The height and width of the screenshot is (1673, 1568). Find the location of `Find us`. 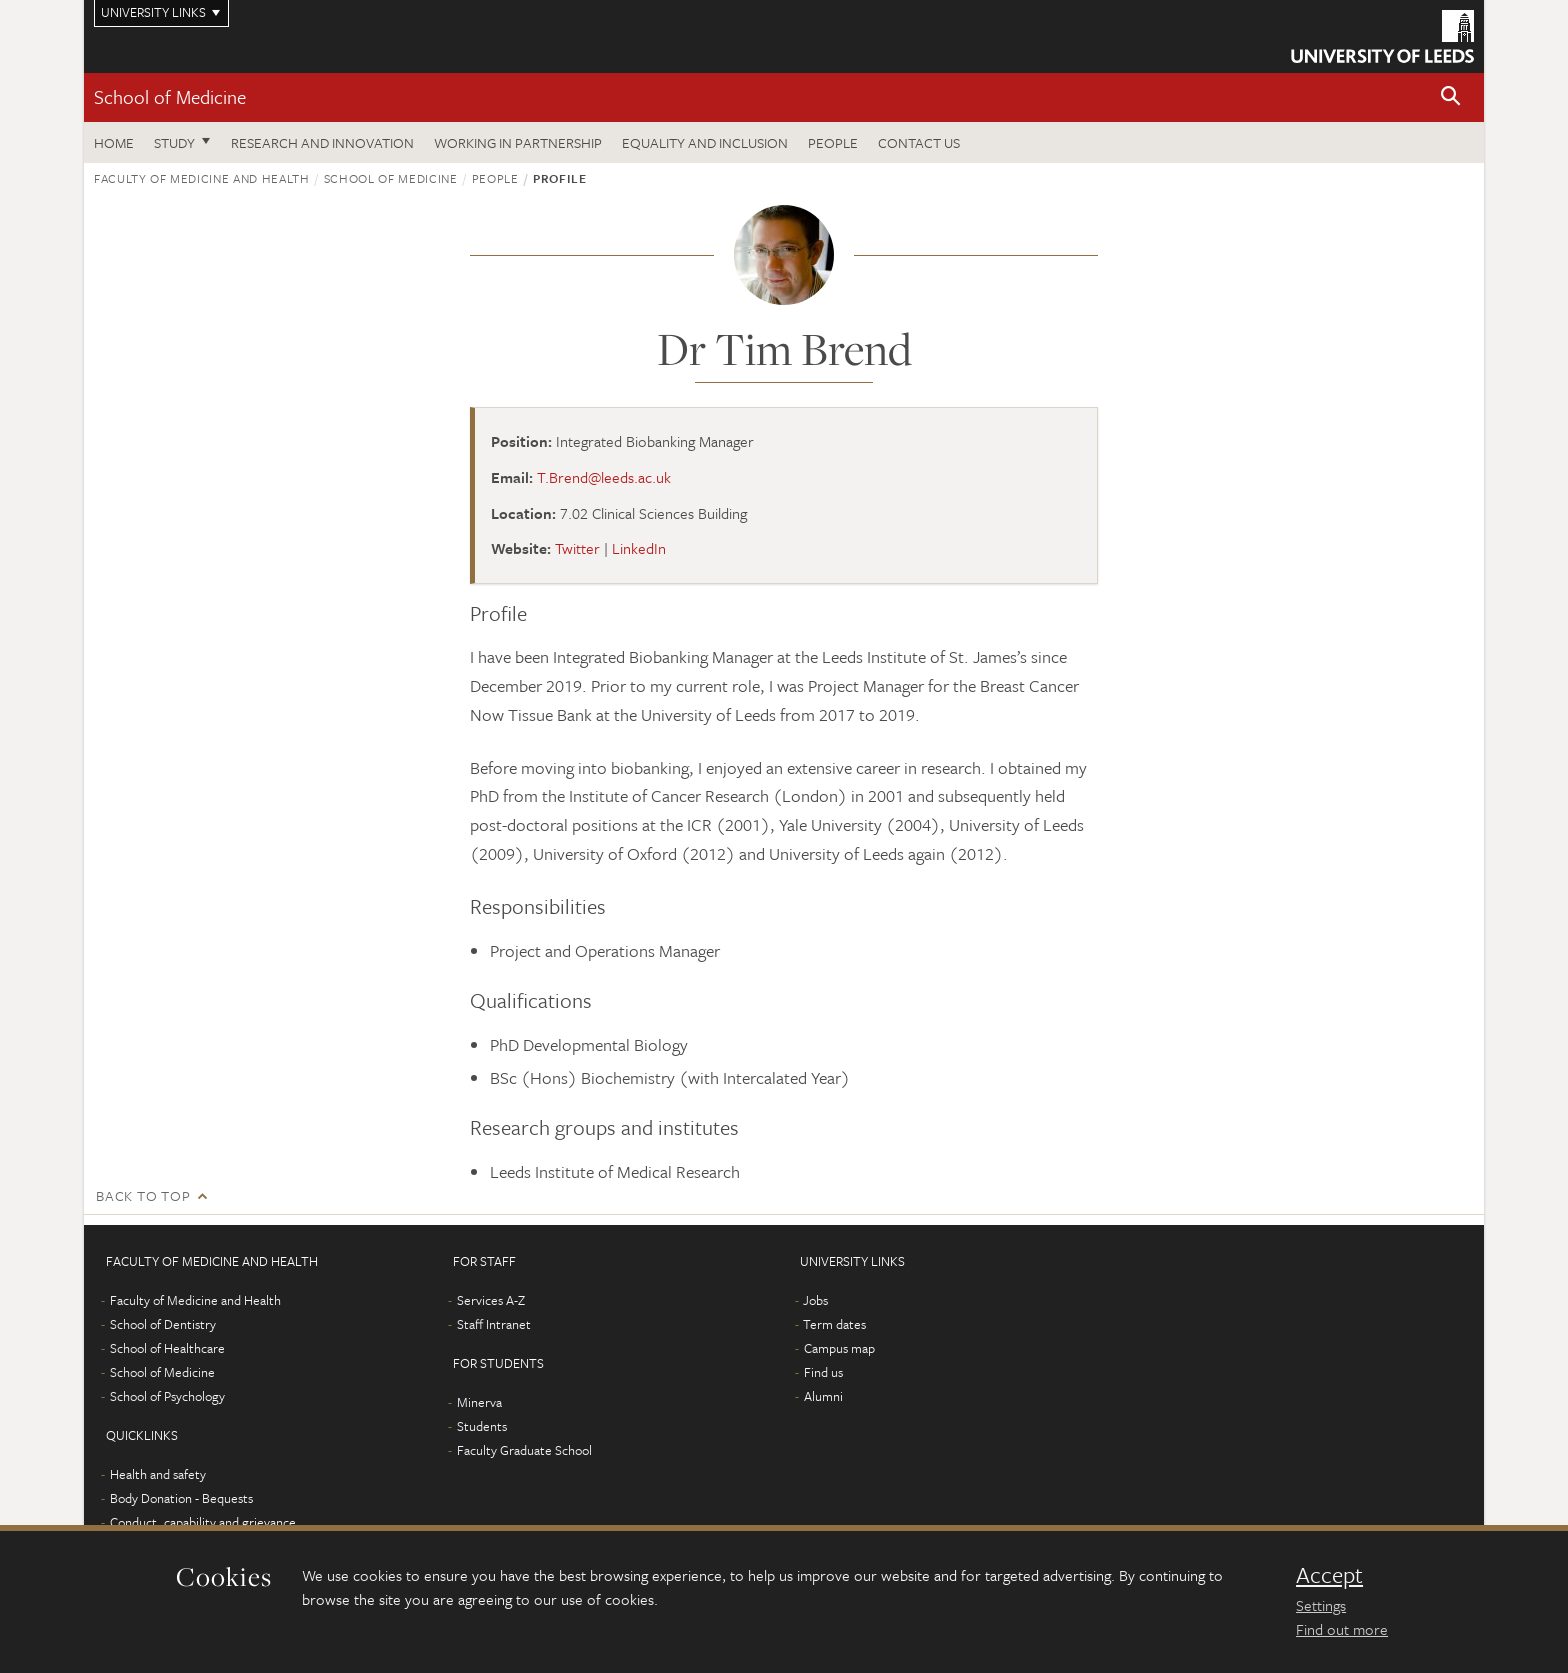

Find us is located at coordinates (823, 1372).